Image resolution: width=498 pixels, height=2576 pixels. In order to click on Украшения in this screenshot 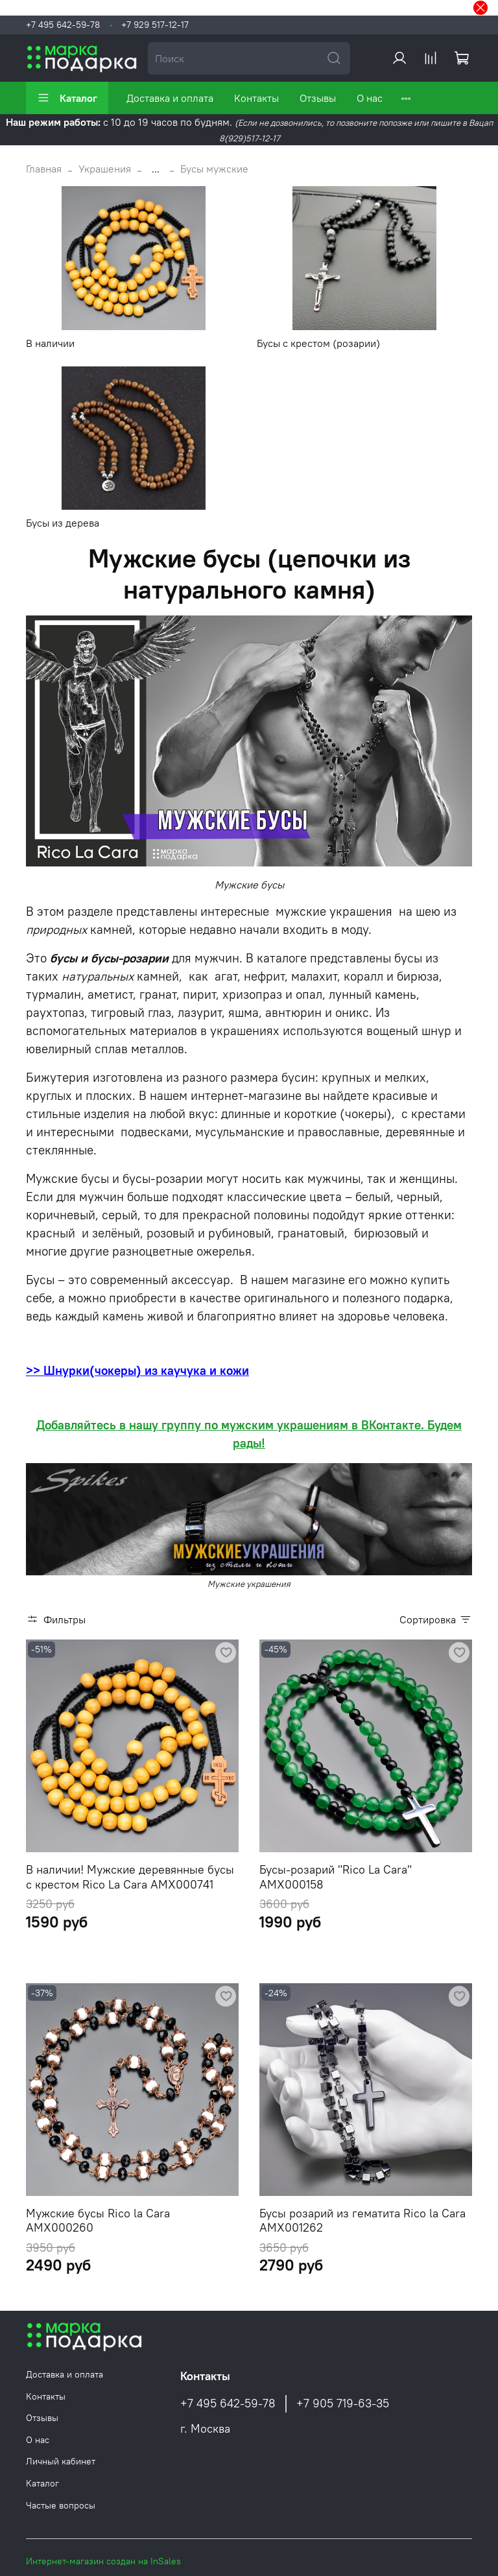, I will do `click(104, 168)`.